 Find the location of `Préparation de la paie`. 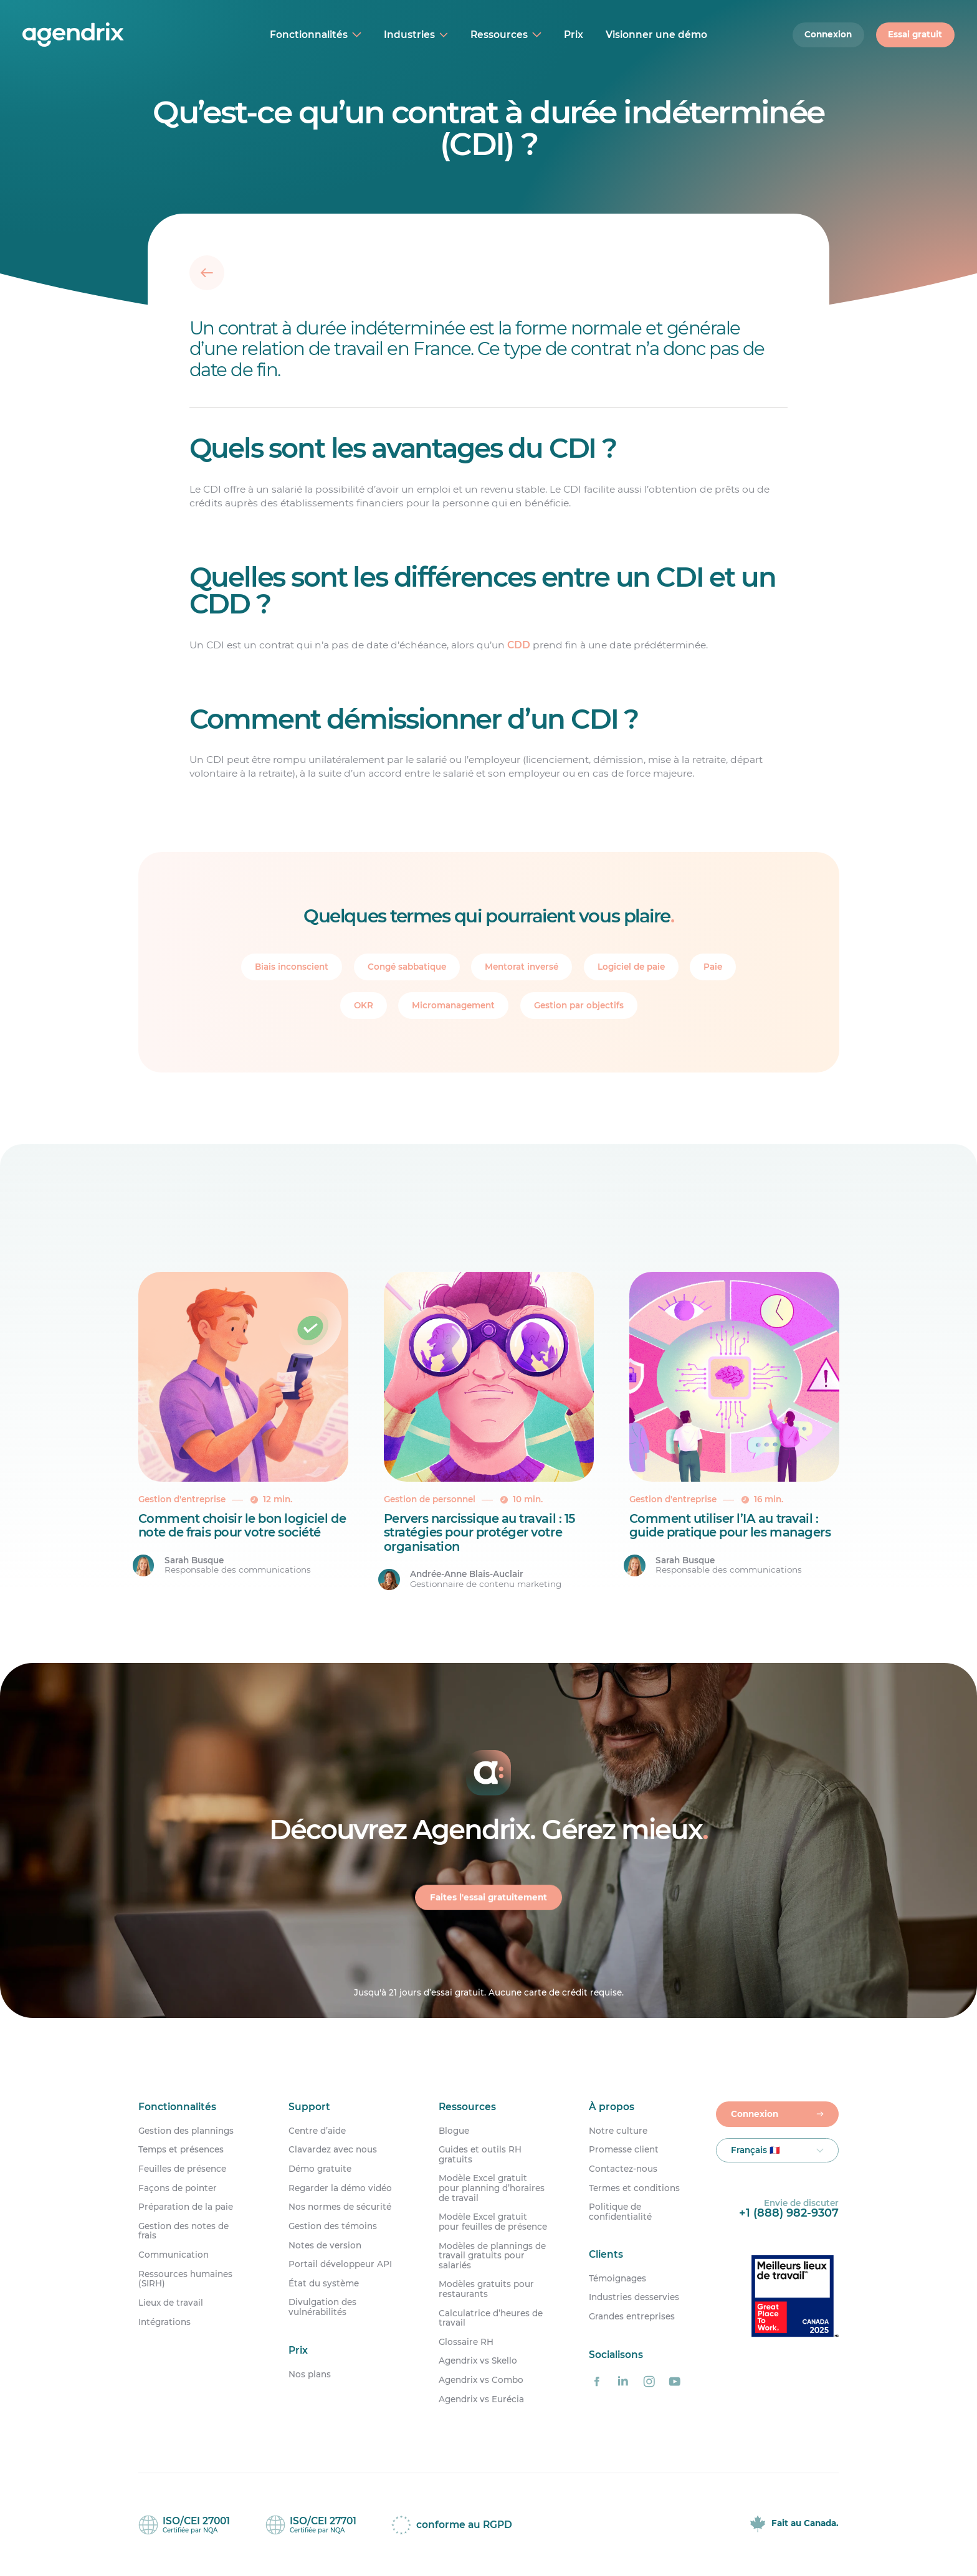

Préparation de la paie is located at coordinates (185, 2207).